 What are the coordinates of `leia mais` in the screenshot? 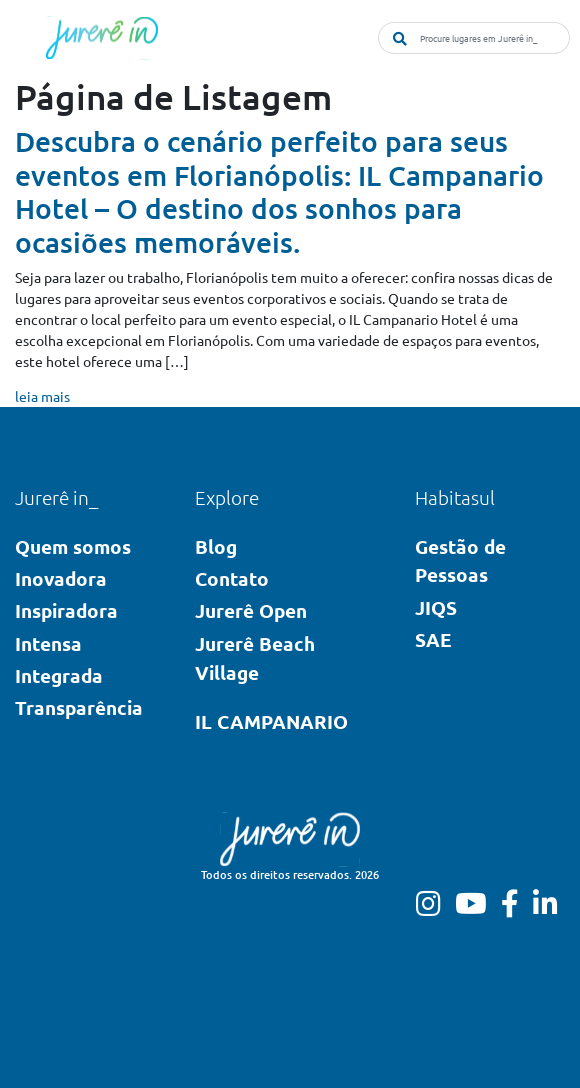 It's located at (42, 396).